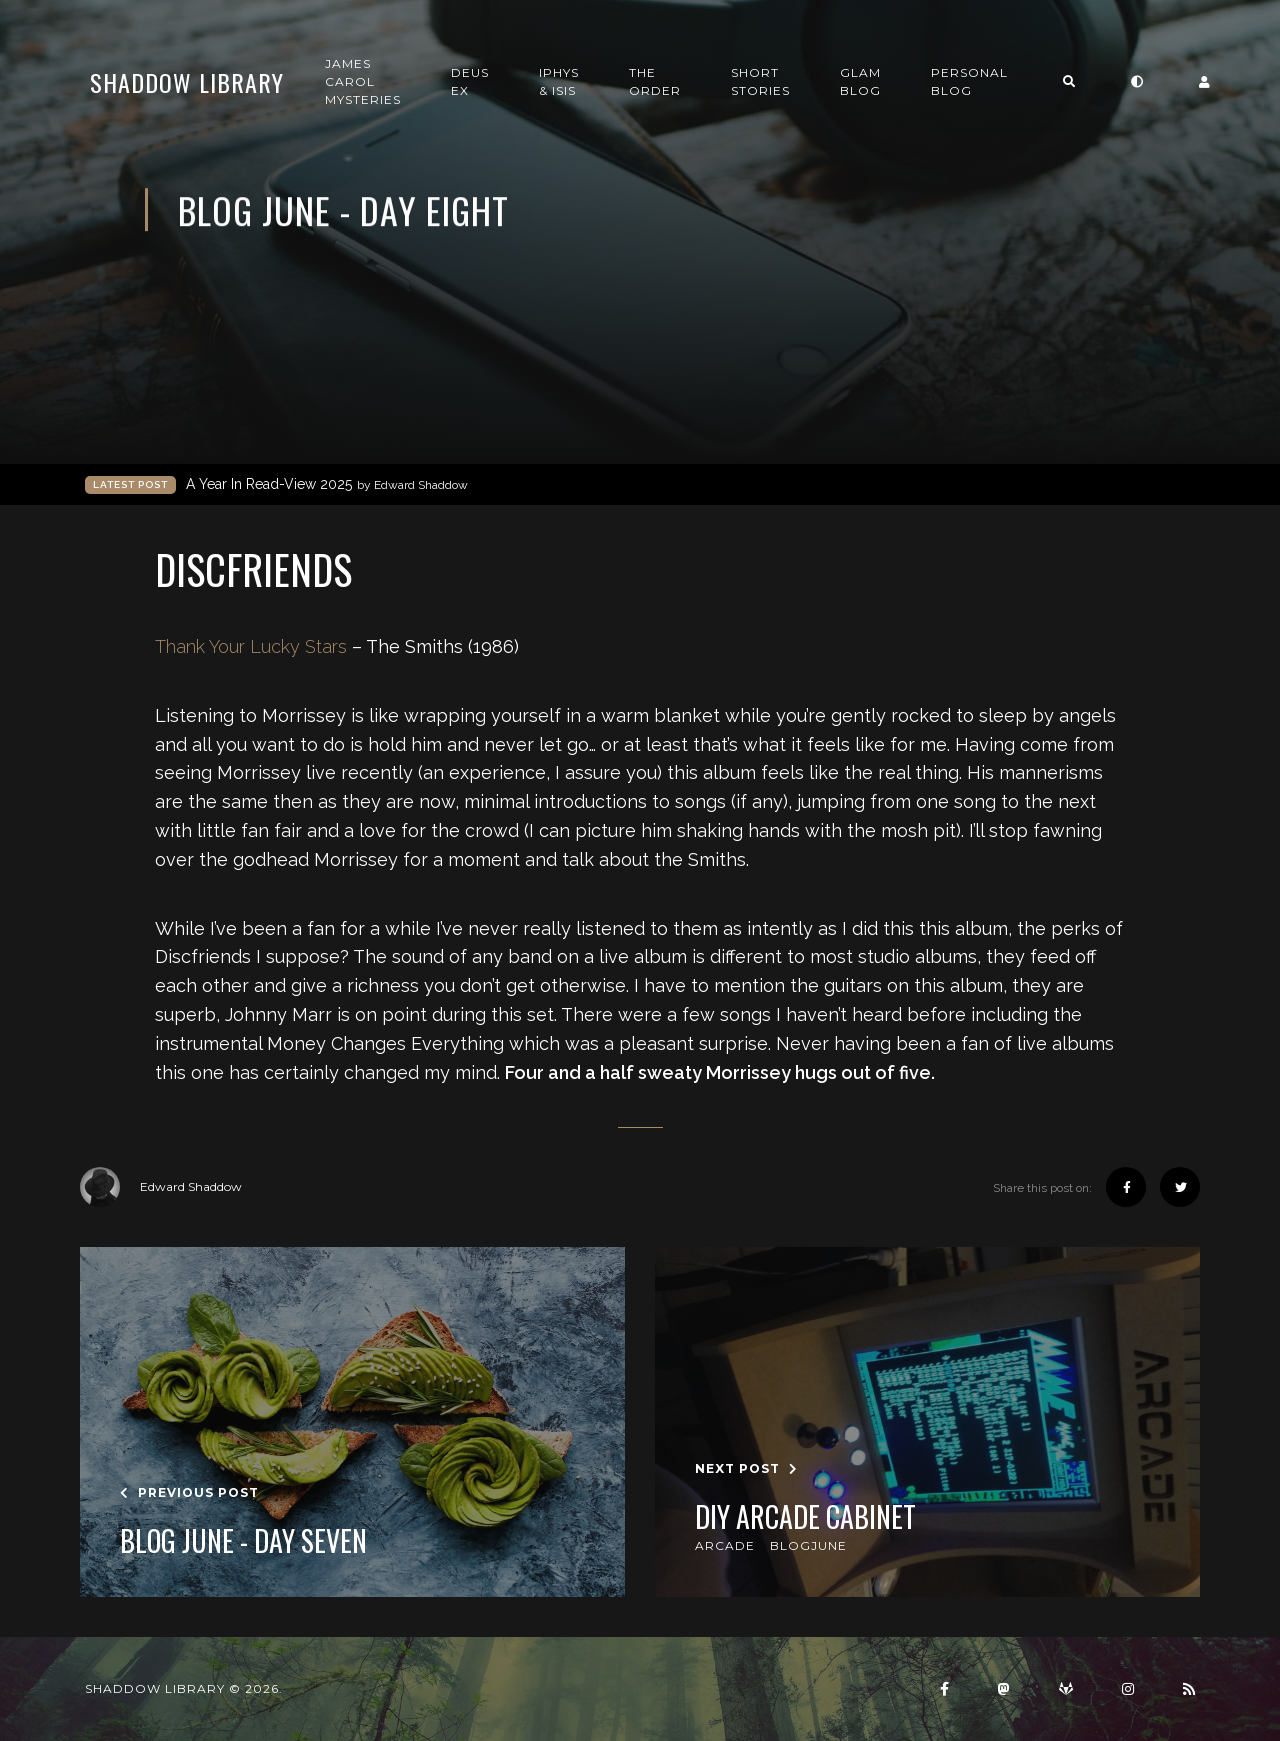  What do you see at coordinates (655, 81) in the screenshot?
I see `The Order` at bounding box center [655, 81].